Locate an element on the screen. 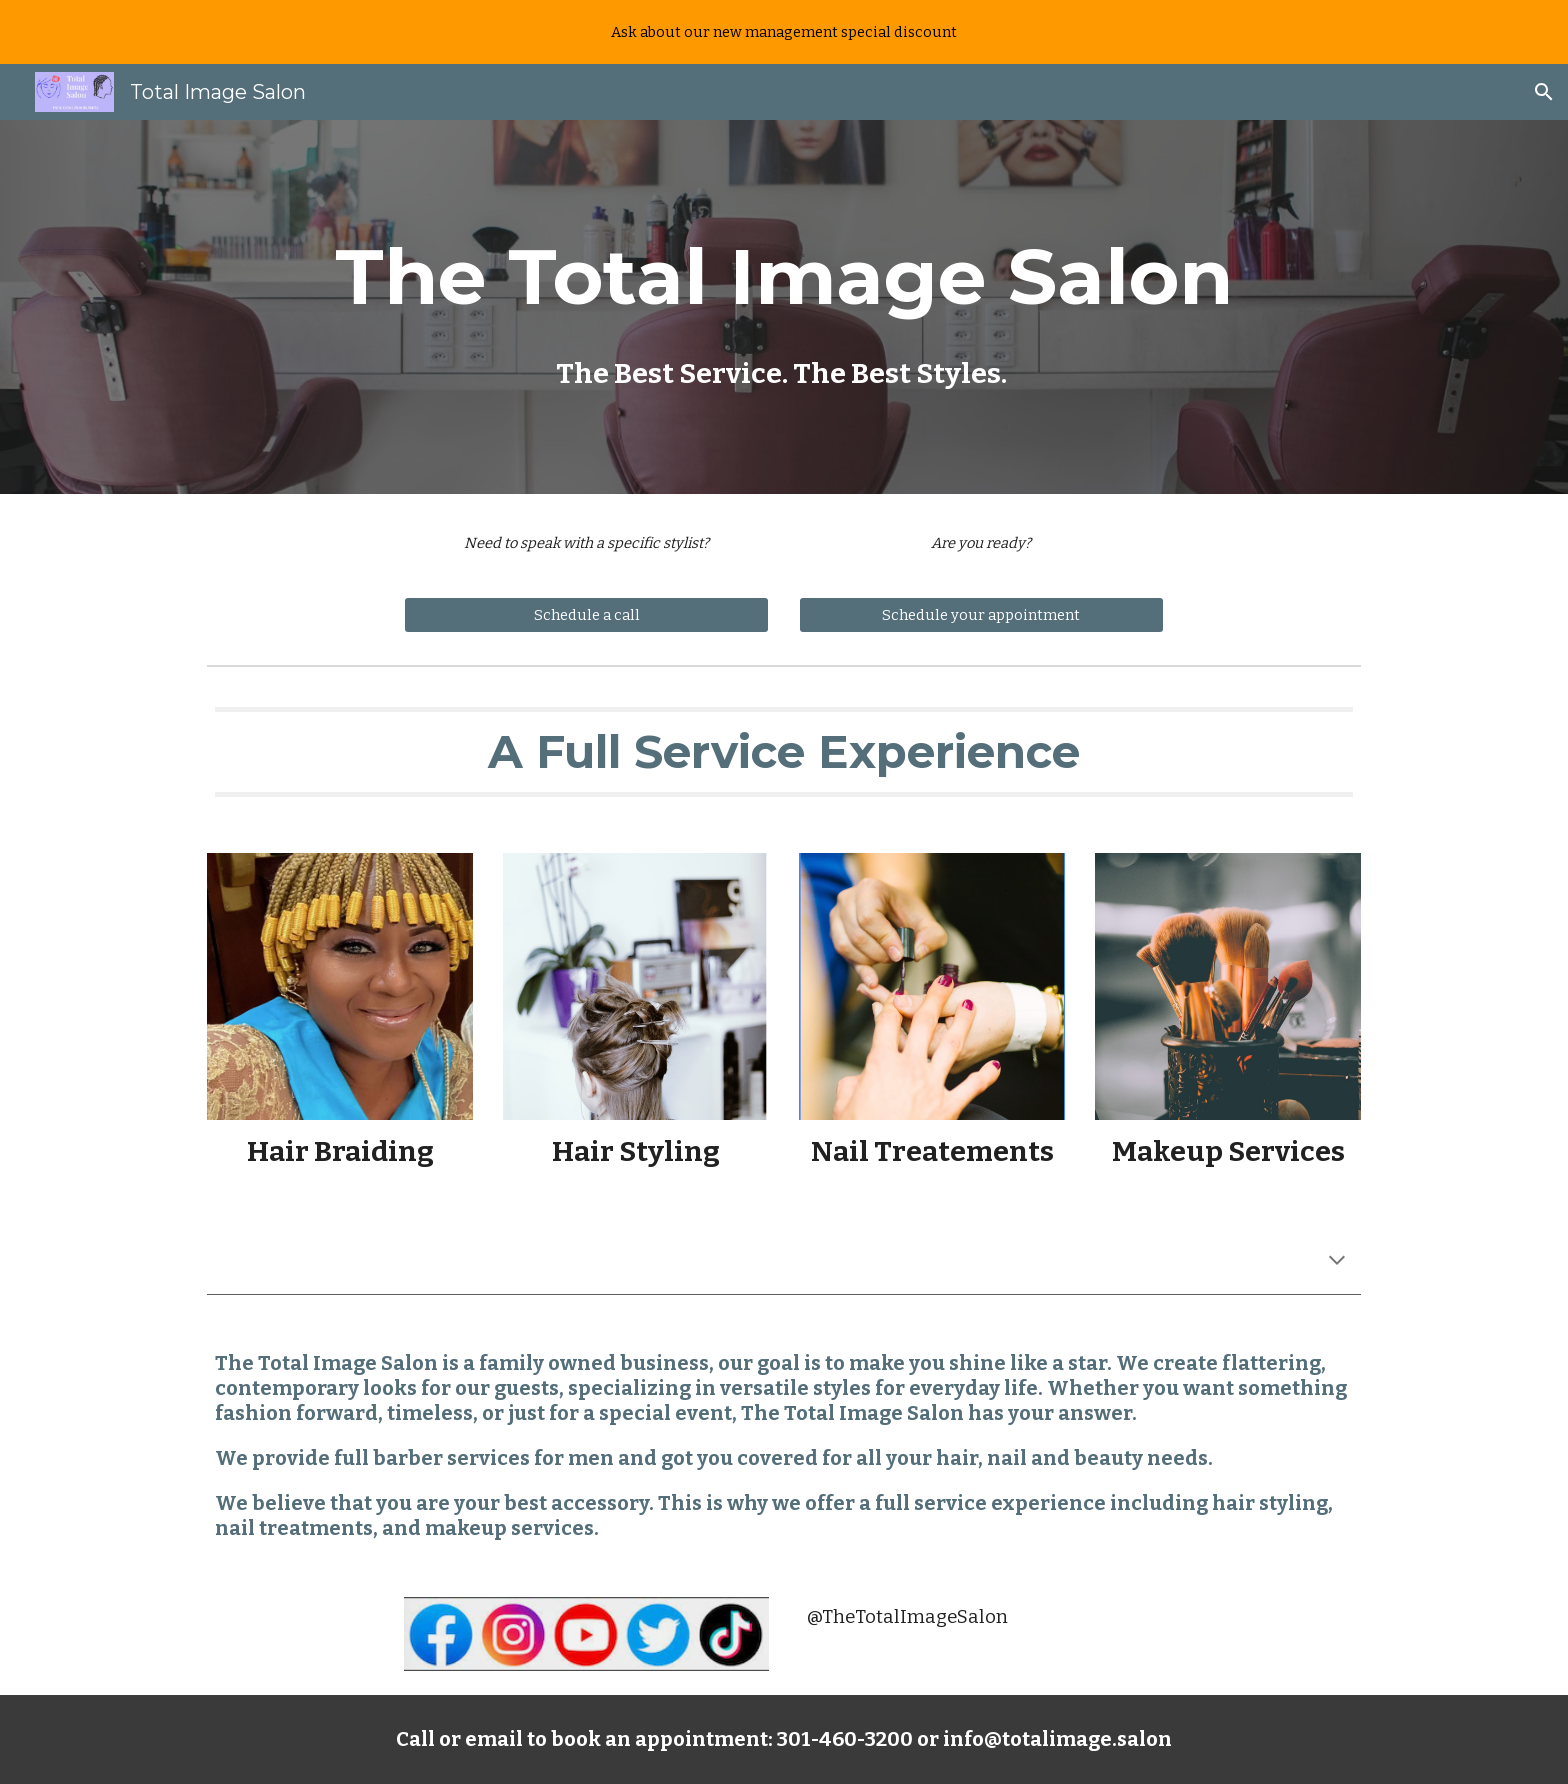 The image size is (1568, 1784). [Schedule your appointment] is located at coordinates (981, 614).